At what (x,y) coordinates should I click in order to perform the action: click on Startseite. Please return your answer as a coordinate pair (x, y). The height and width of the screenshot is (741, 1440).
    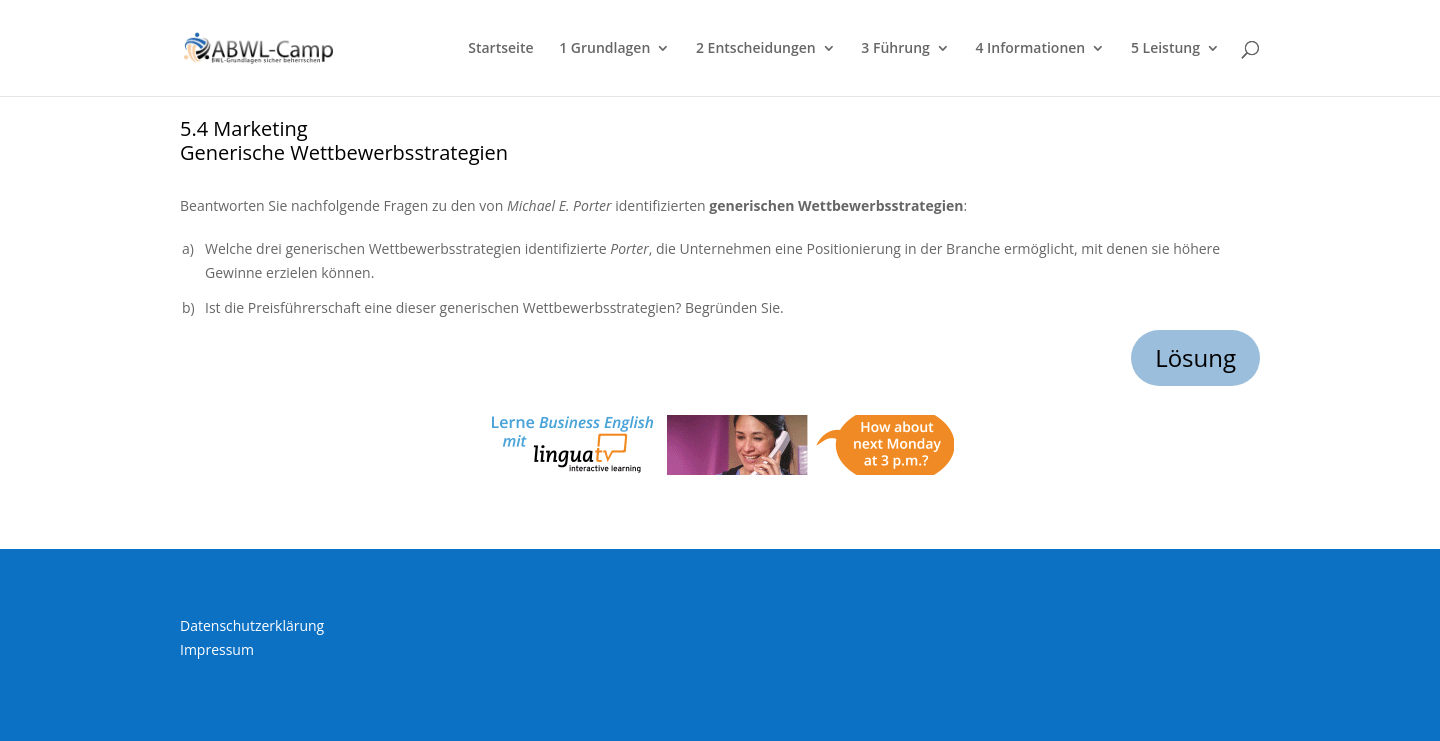
    Looking at the image, I should click on (500, 49).